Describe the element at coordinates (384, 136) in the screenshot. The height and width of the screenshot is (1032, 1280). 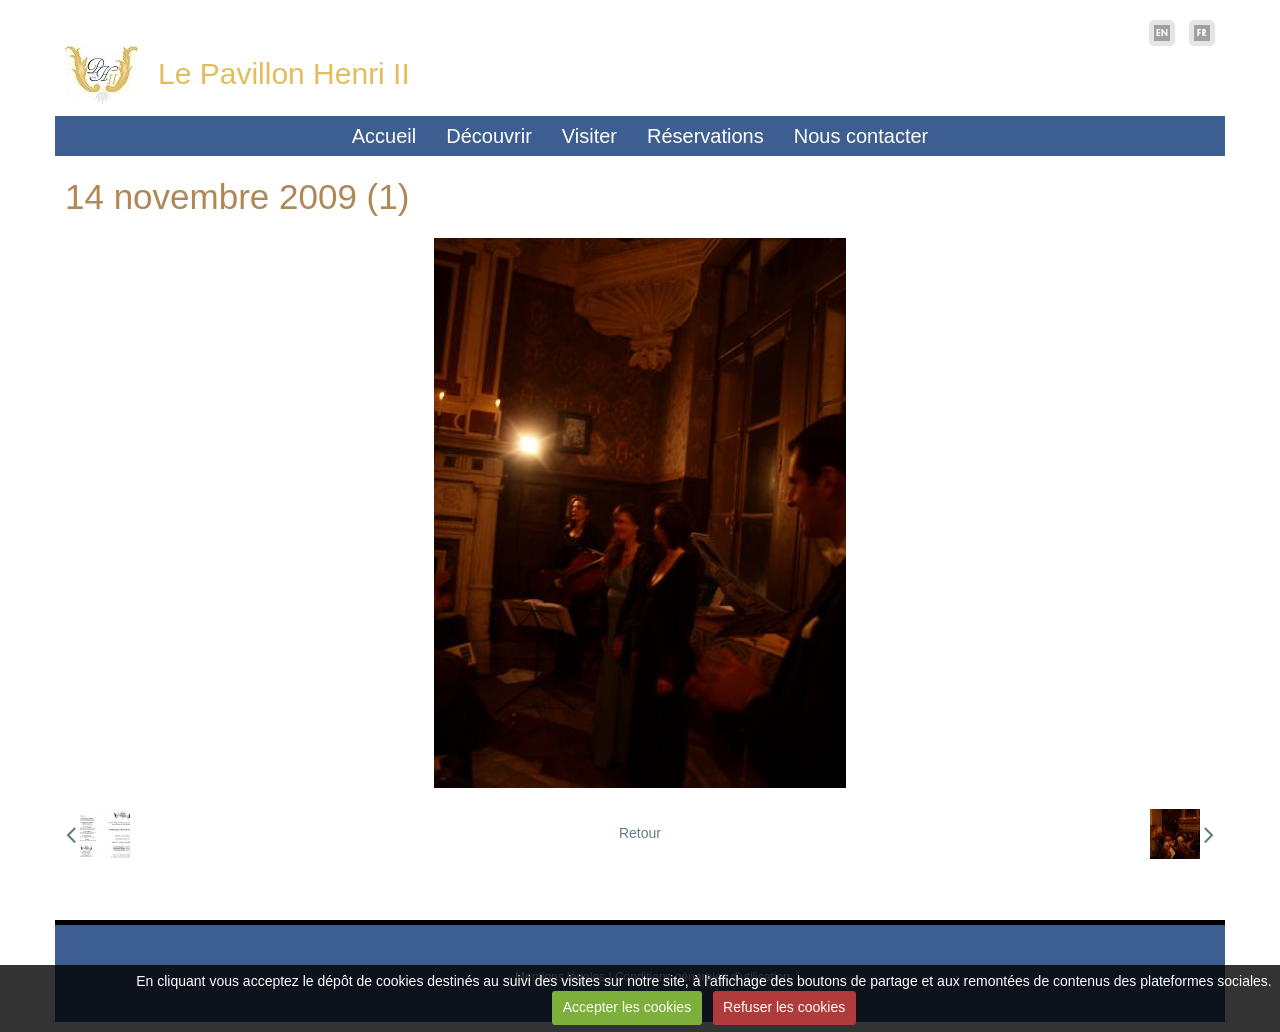
I see `Accueil` at that location.